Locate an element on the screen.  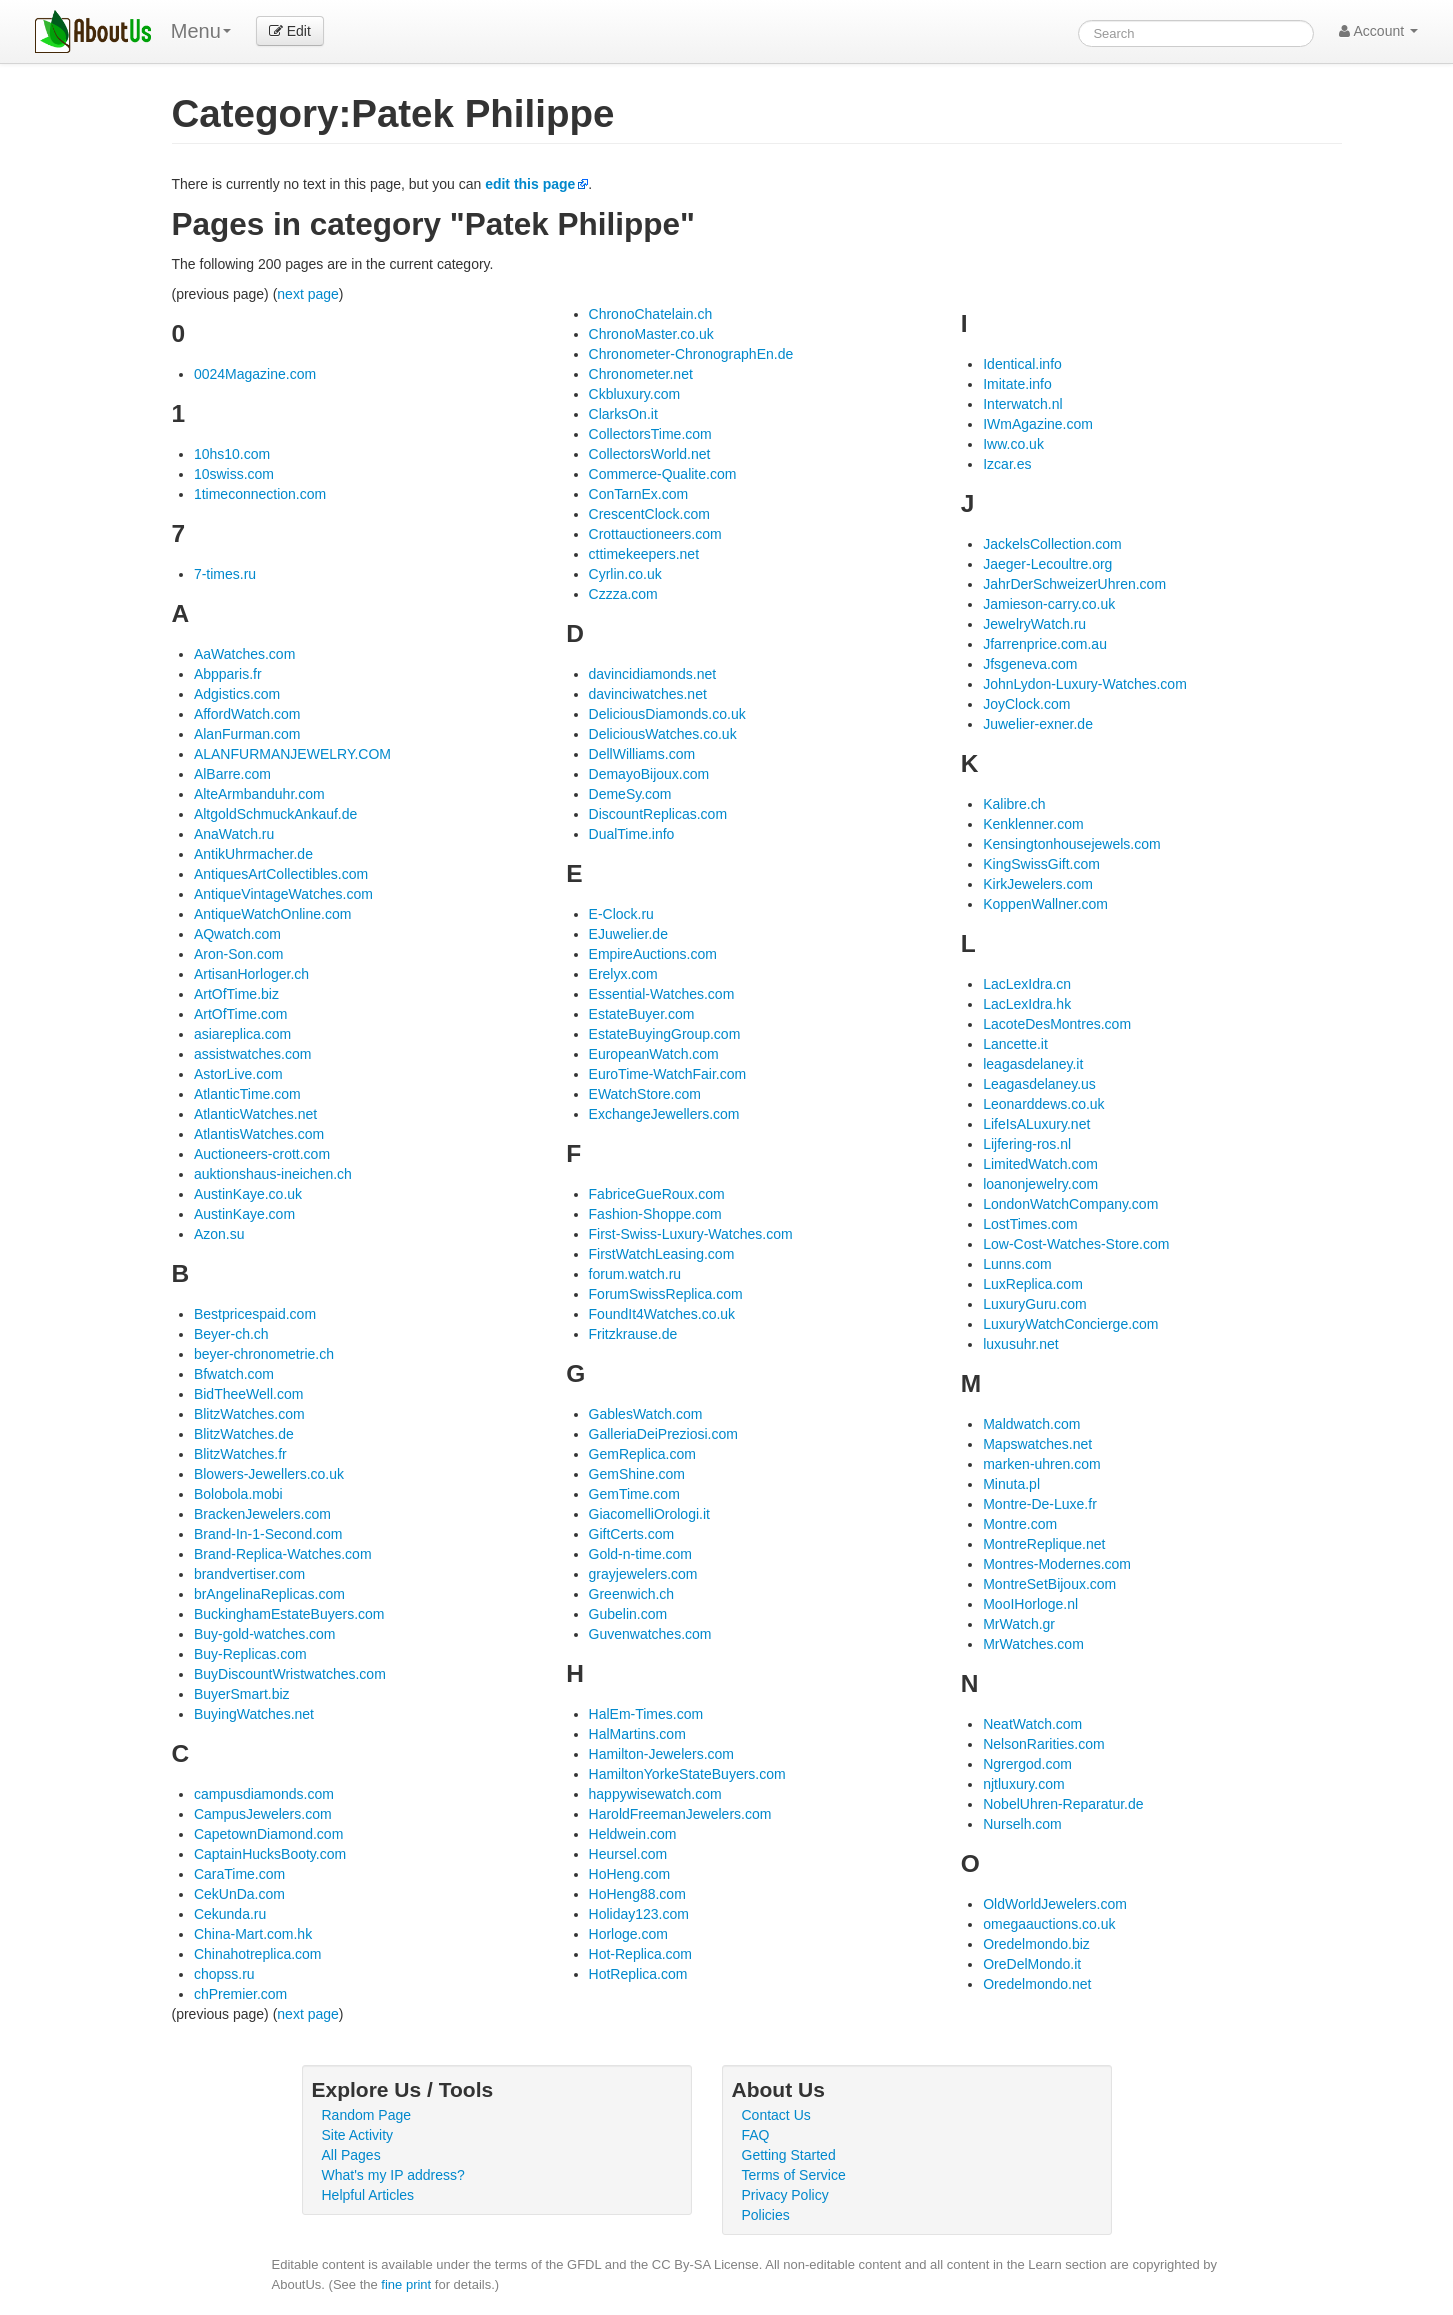
Terms of Service is located at coordinates (794, 2175).